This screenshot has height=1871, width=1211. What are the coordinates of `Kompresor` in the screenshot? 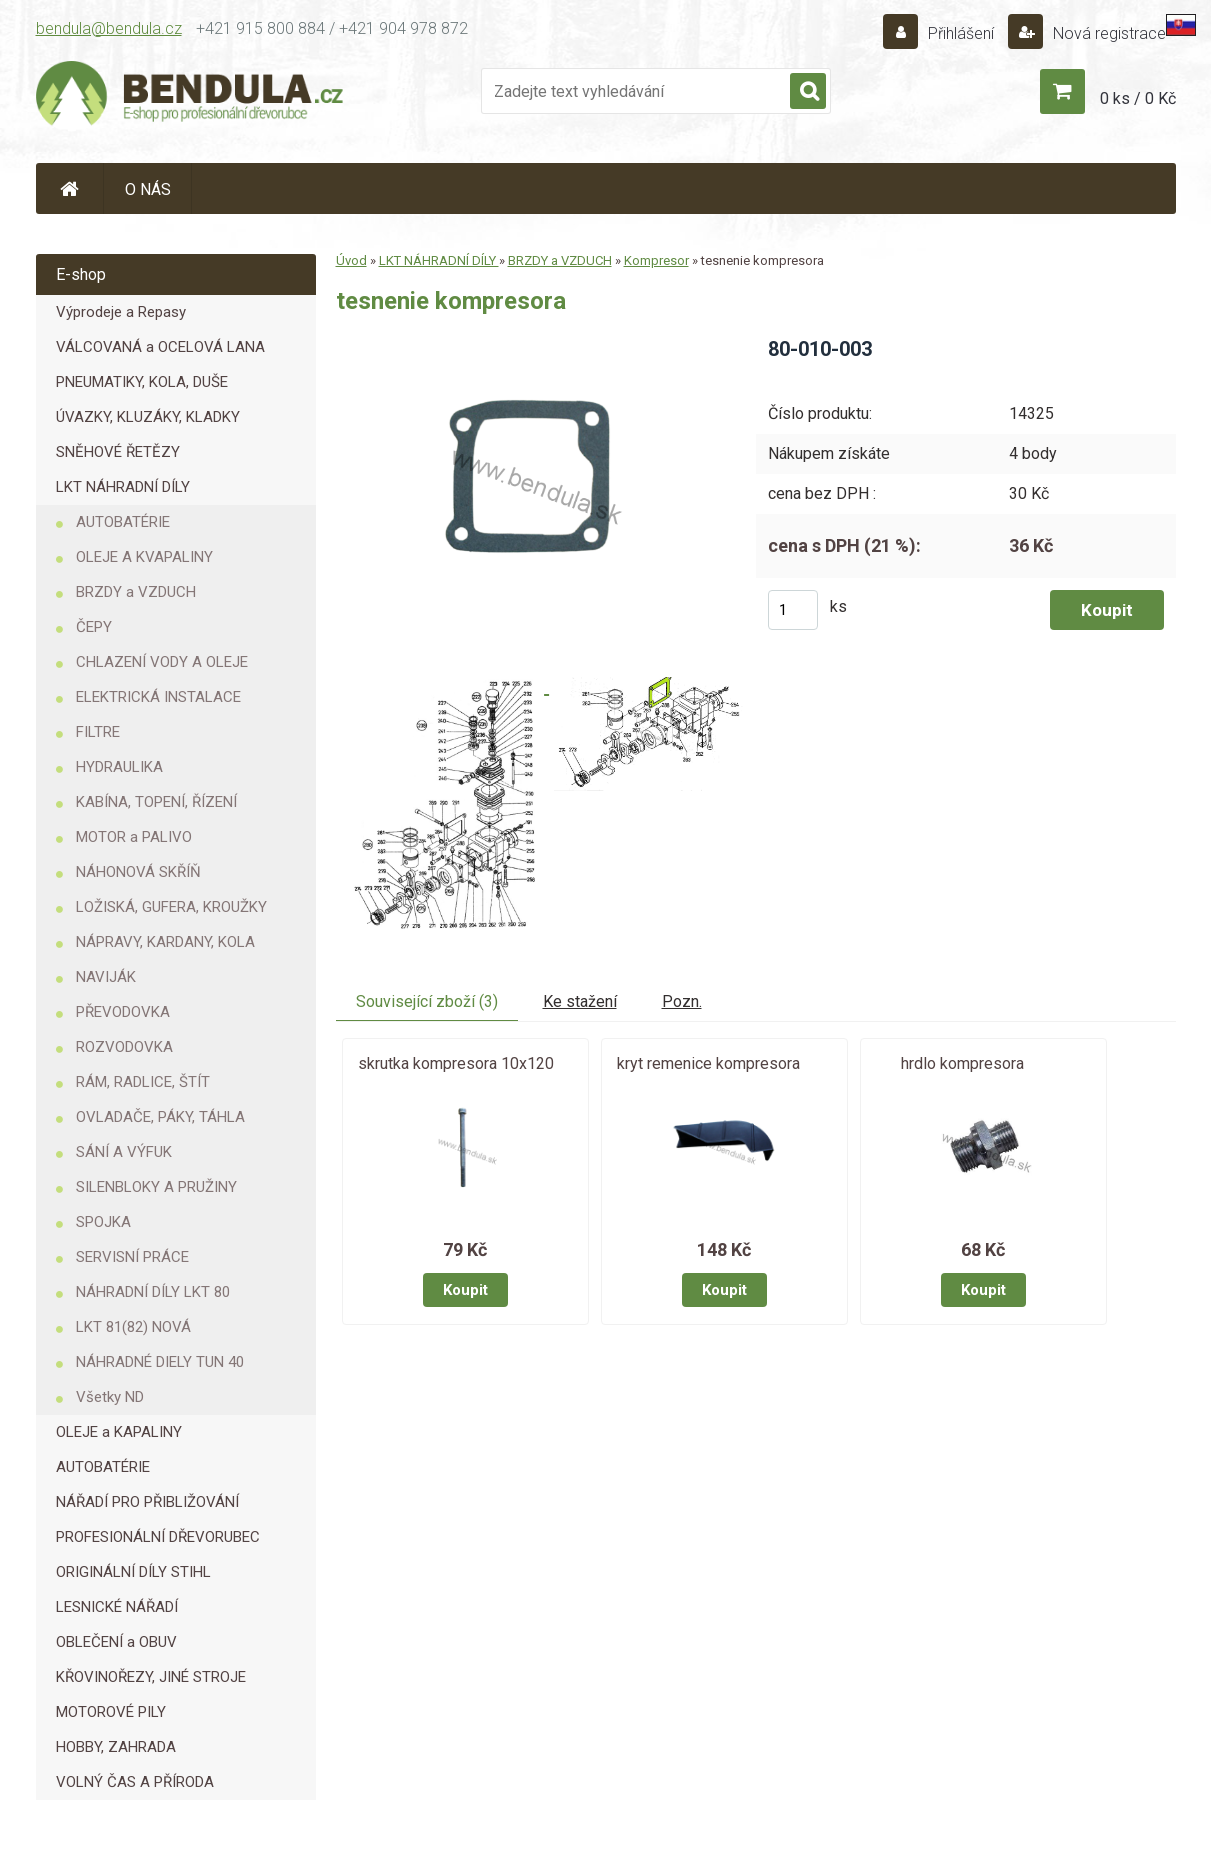 It's located at (656, 260).